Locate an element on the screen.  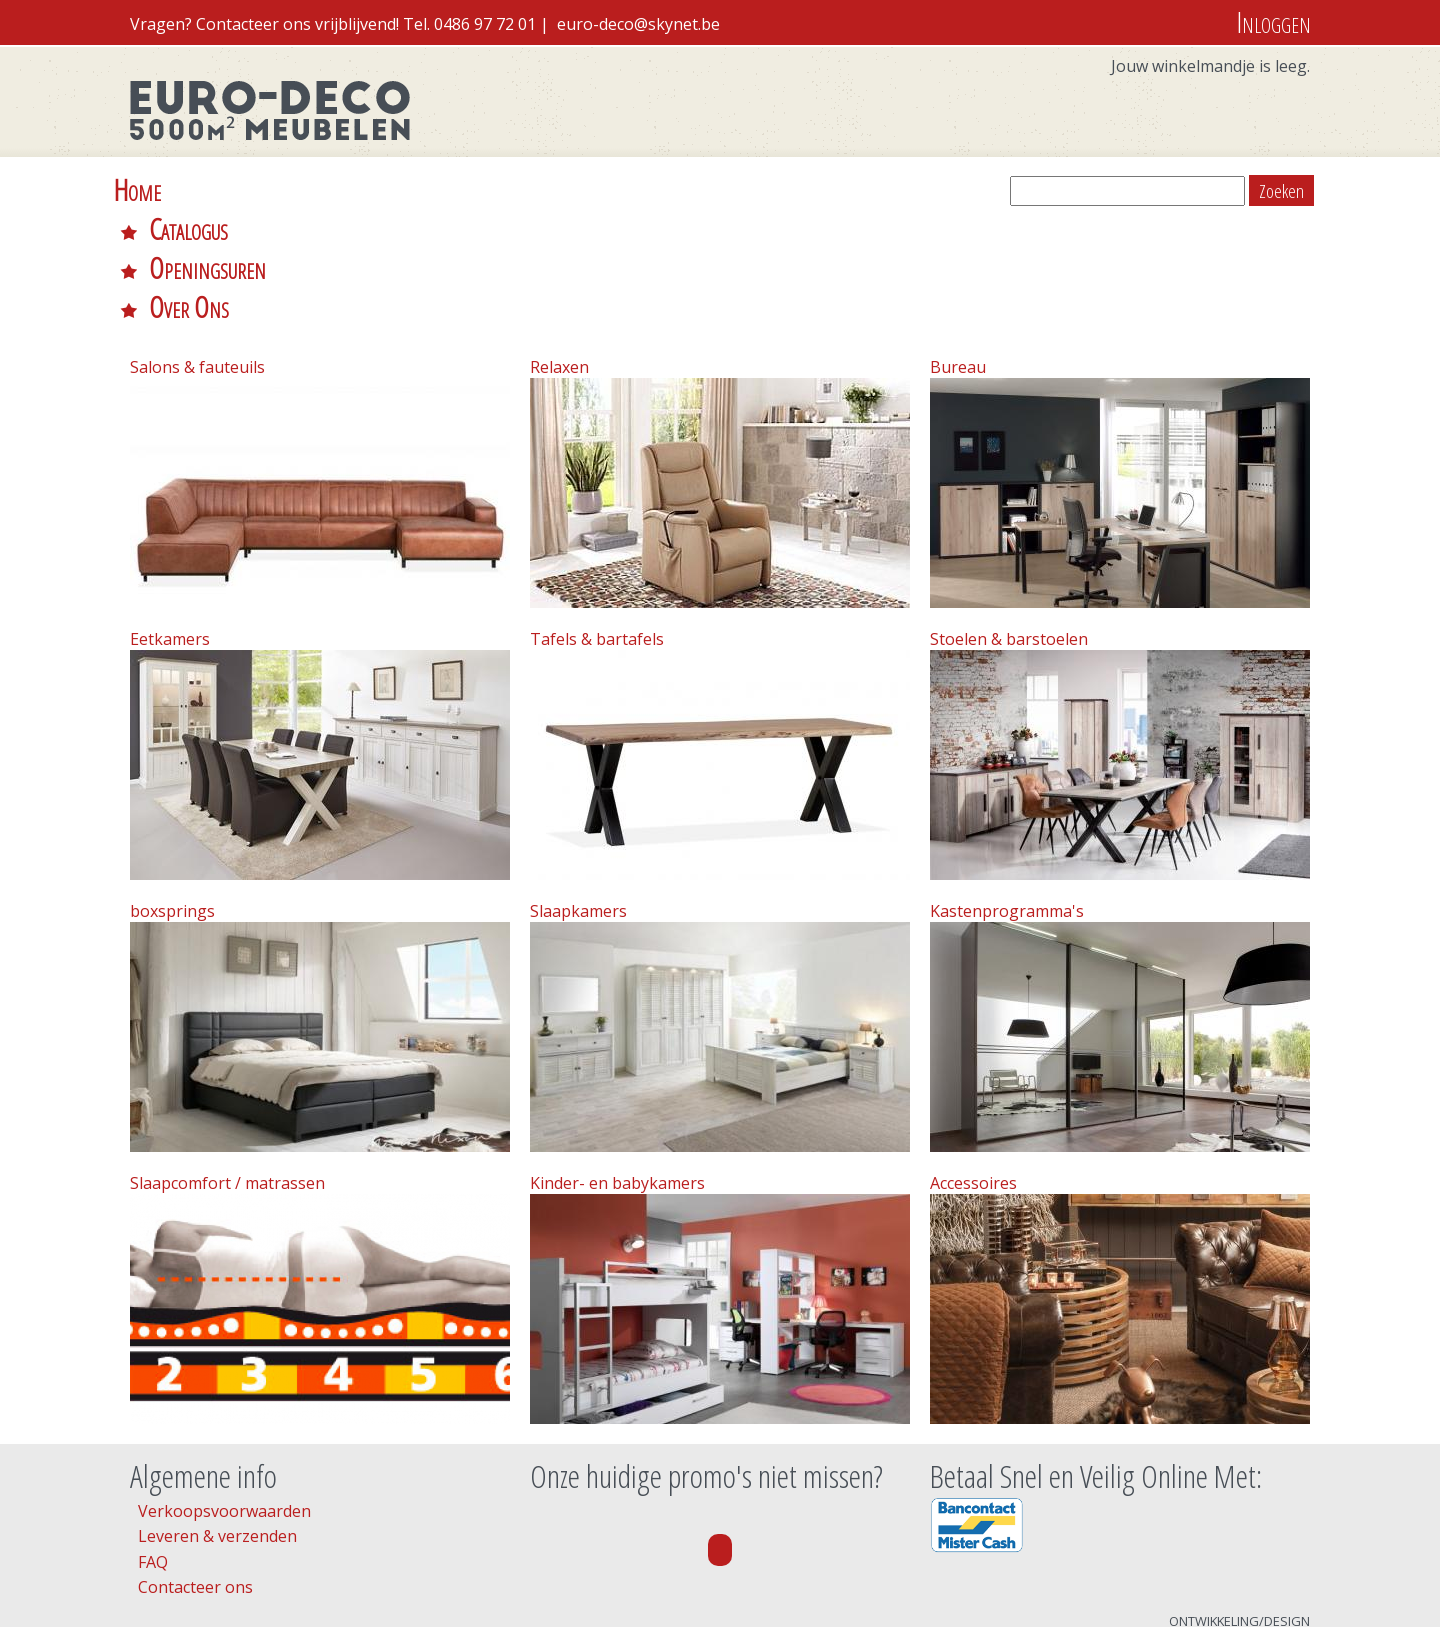
Tafels & bartafels is located at coordinates (597, 522).